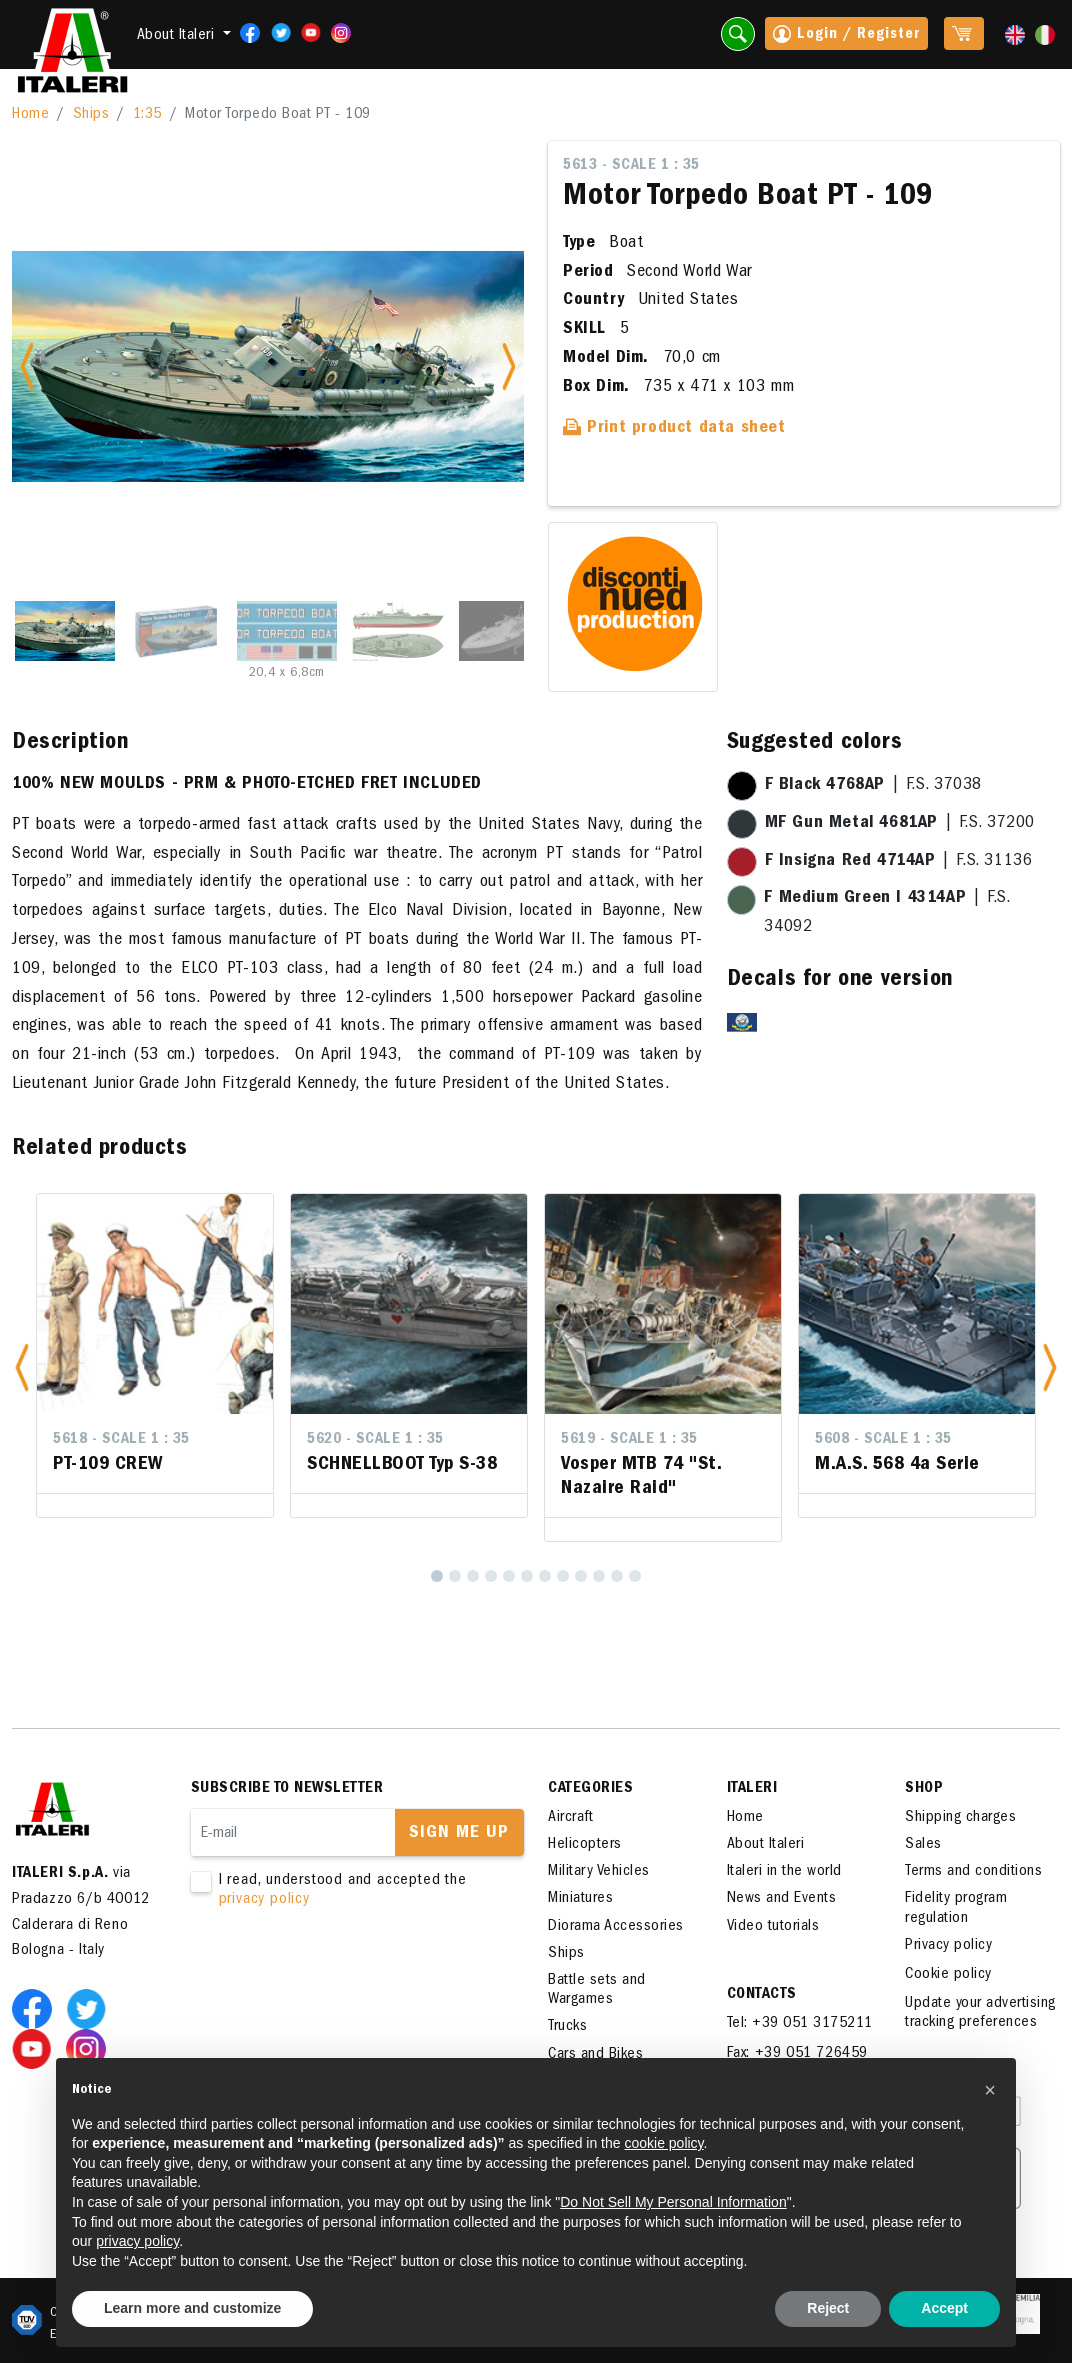  What do you see at coordinates (343, 1973) in the screenshot?
I see `[presentation]` at bounding box center [343, 1973].